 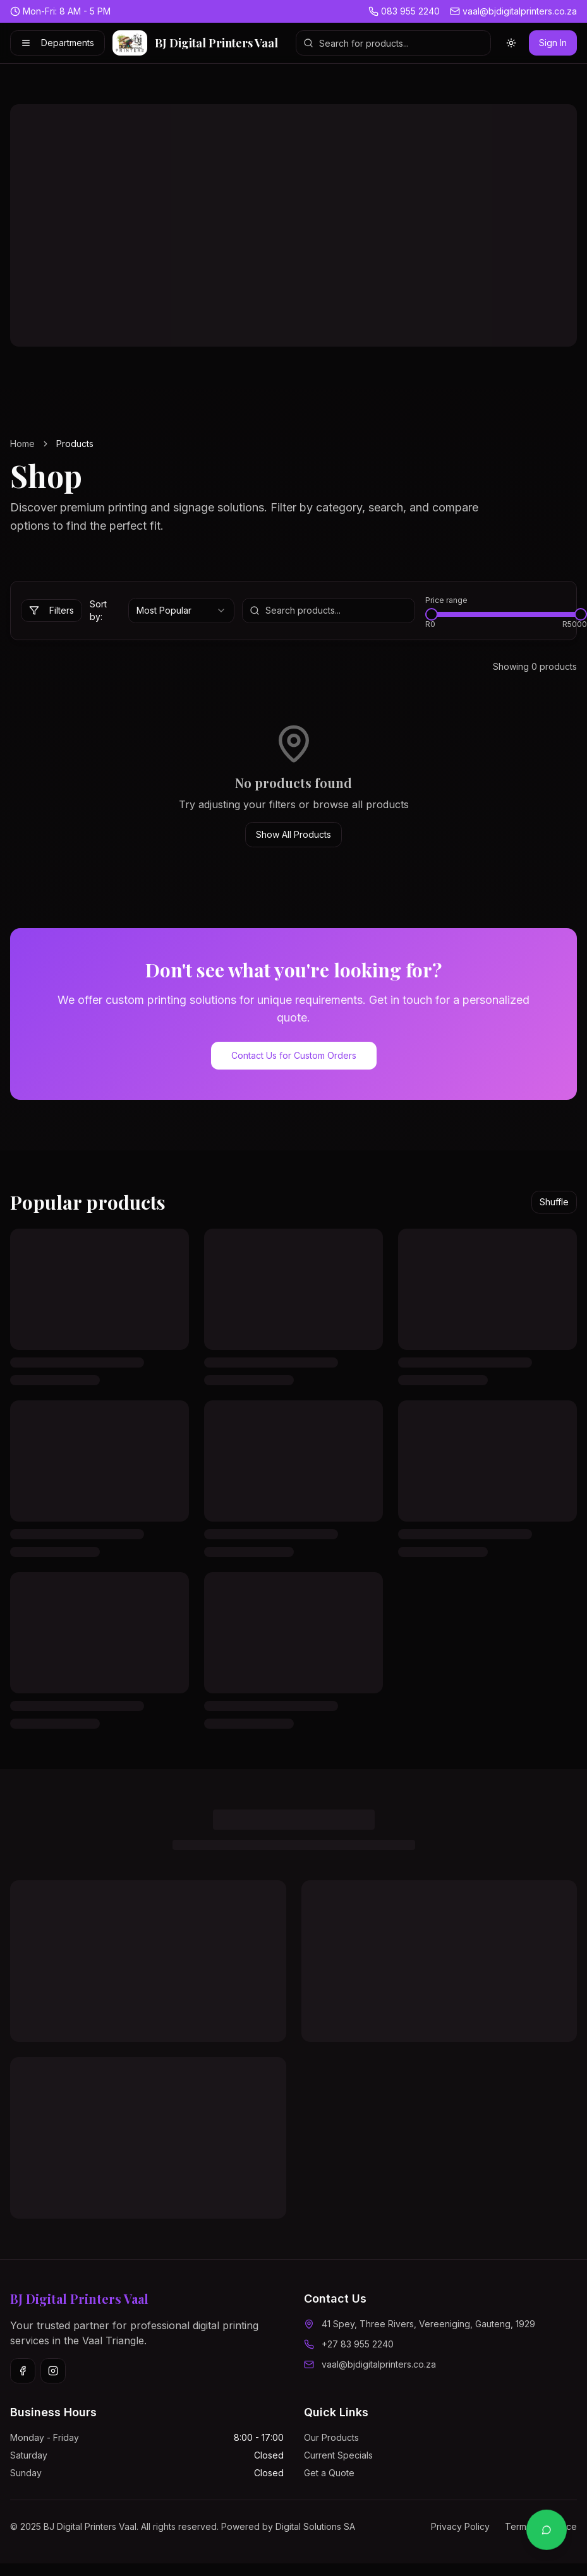 I want to click on Price range, so click(x=446, y=600).